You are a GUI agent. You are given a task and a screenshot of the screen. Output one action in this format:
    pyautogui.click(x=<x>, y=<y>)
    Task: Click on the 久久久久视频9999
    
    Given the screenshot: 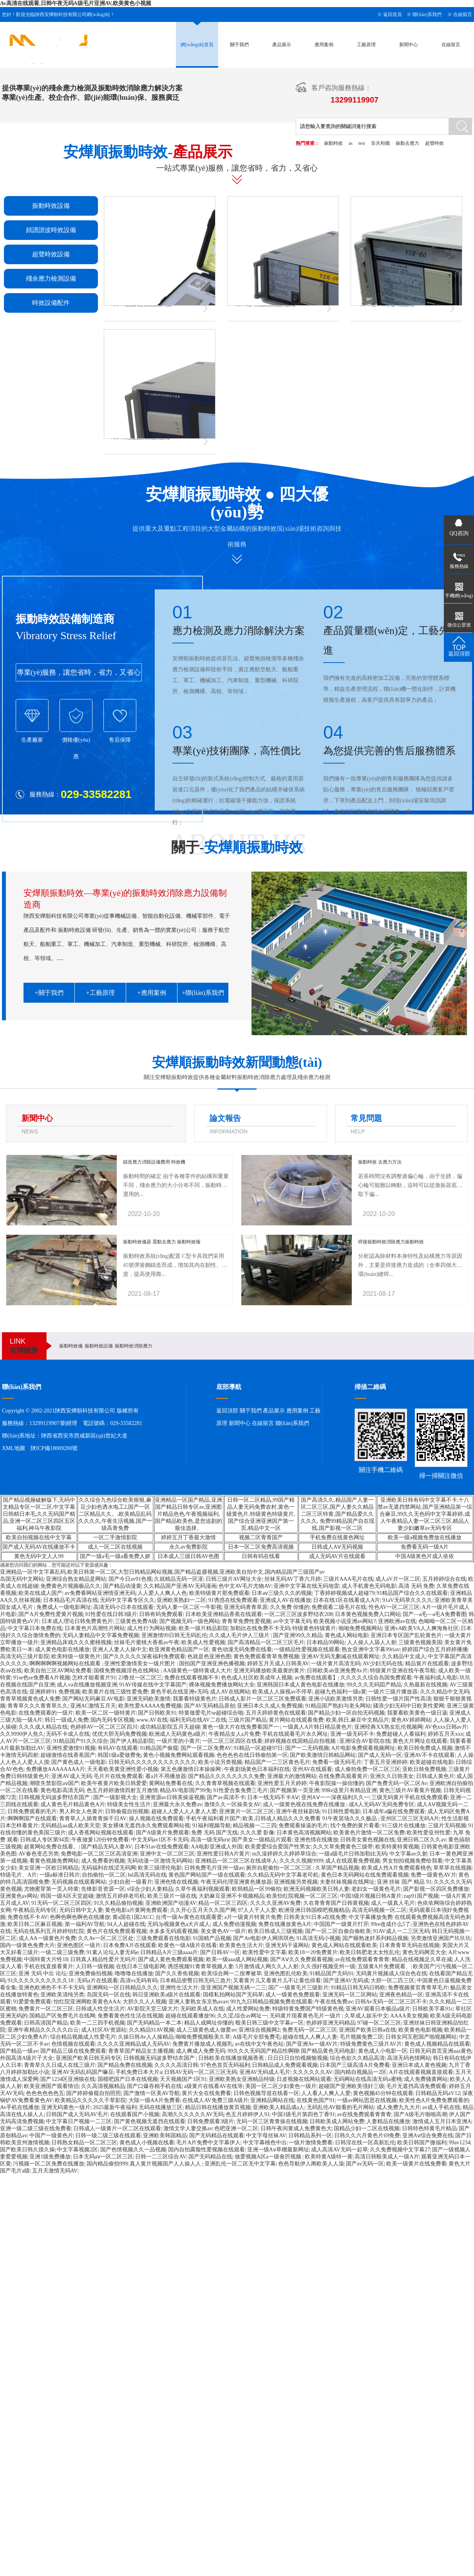 What is the action you would take?
    pyautogui.click(x=301, y=1861)
    